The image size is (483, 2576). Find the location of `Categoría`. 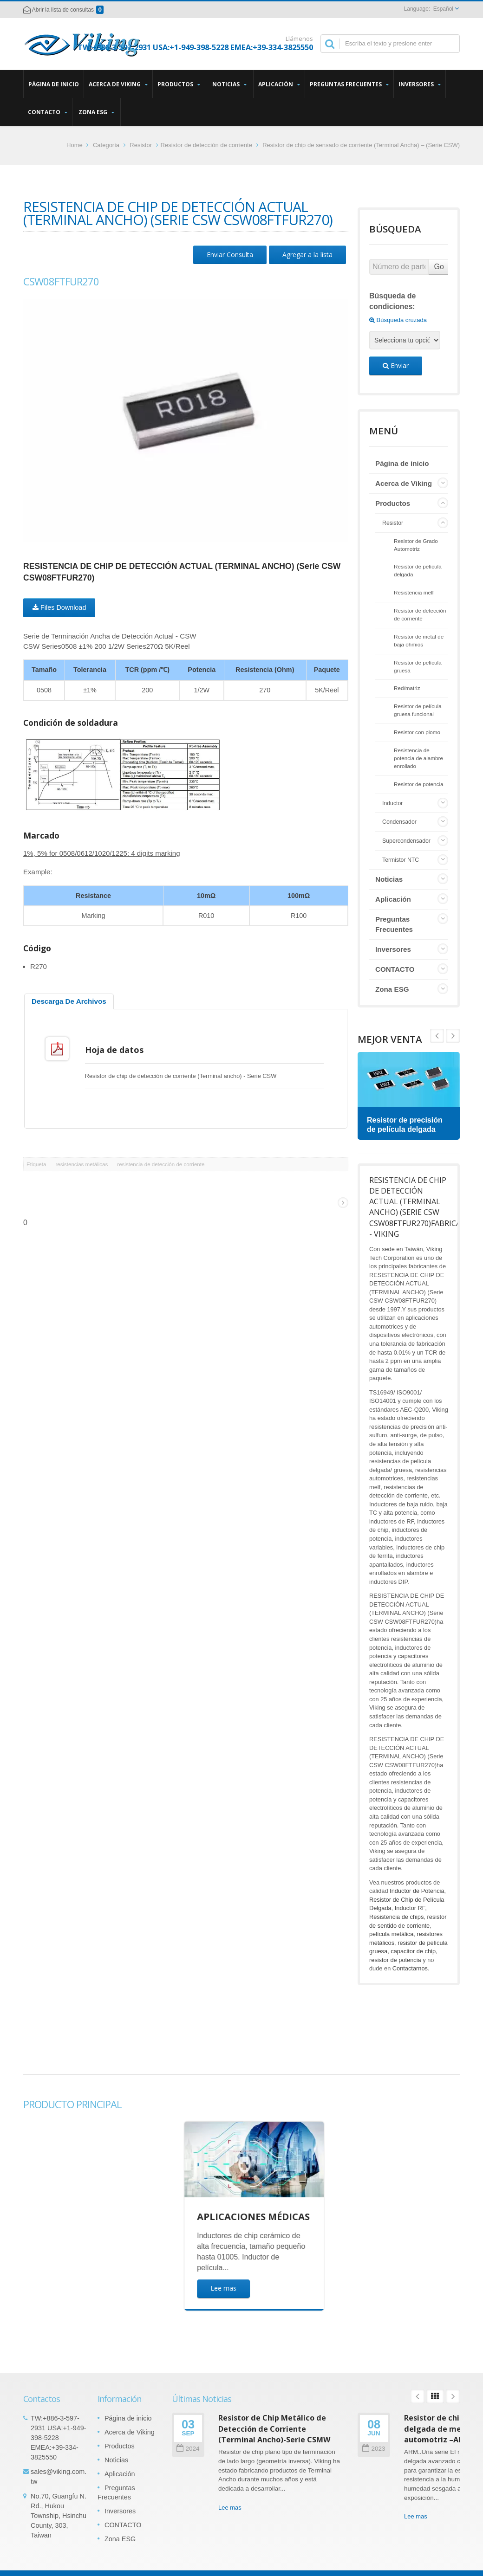

Categoría is located at coordinates (106, 145).